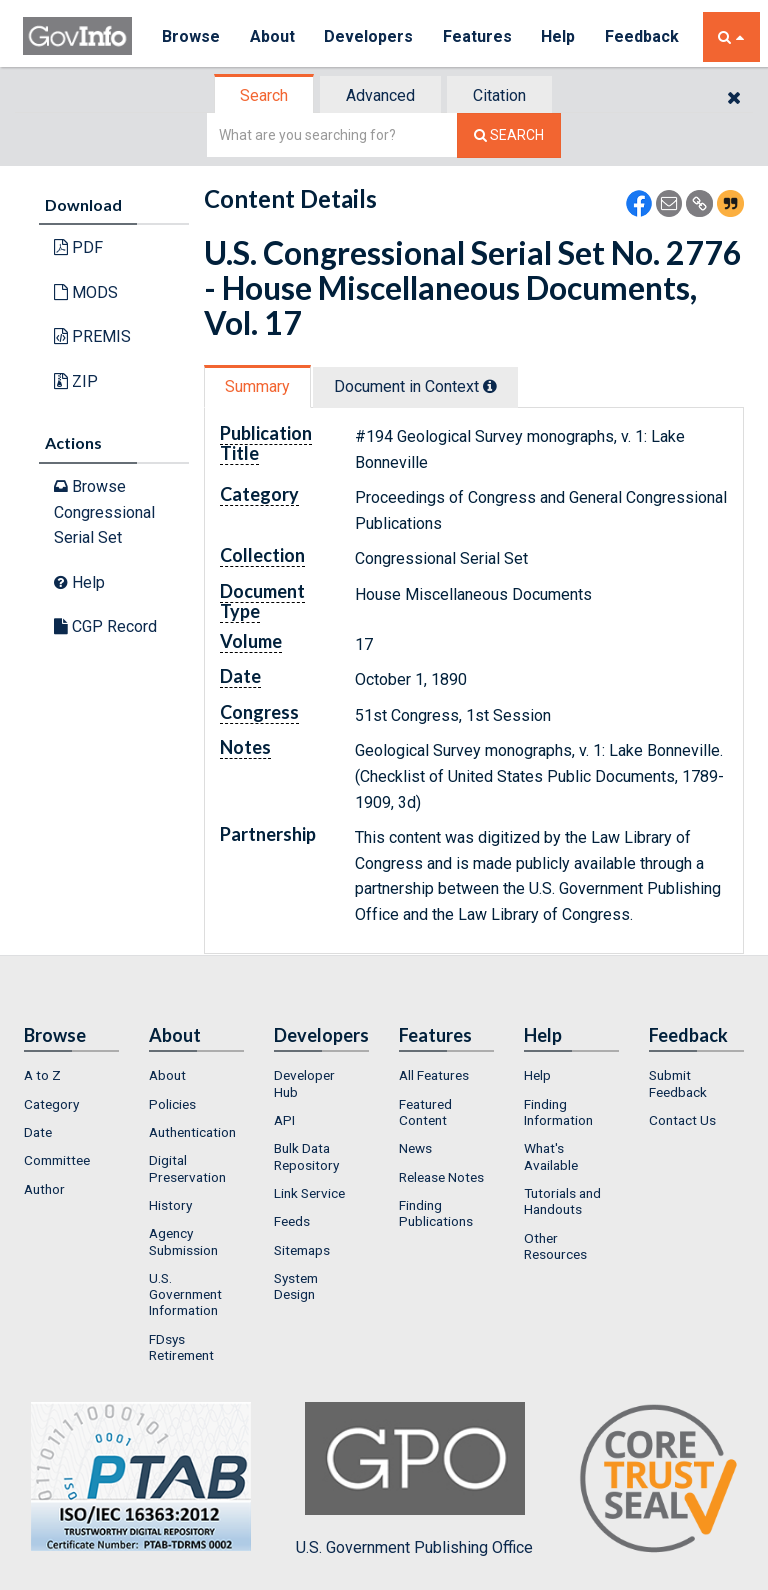 This screenshot has height=1590, width=768. What do you see at coordinates (415, 1148) in the screenshot?
I see `News` at bounding box center [415, 1148].